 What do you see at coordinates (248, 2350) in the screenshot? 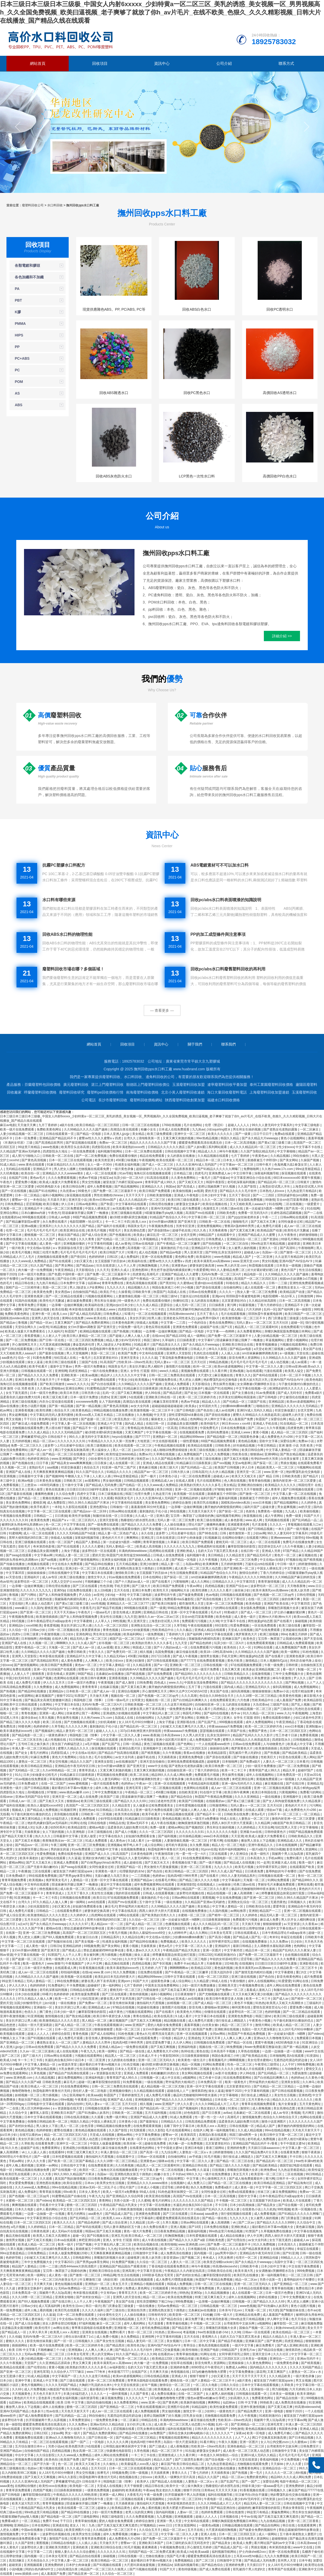
I see `亚洲毛片av` at bounding box center [248, 2350].